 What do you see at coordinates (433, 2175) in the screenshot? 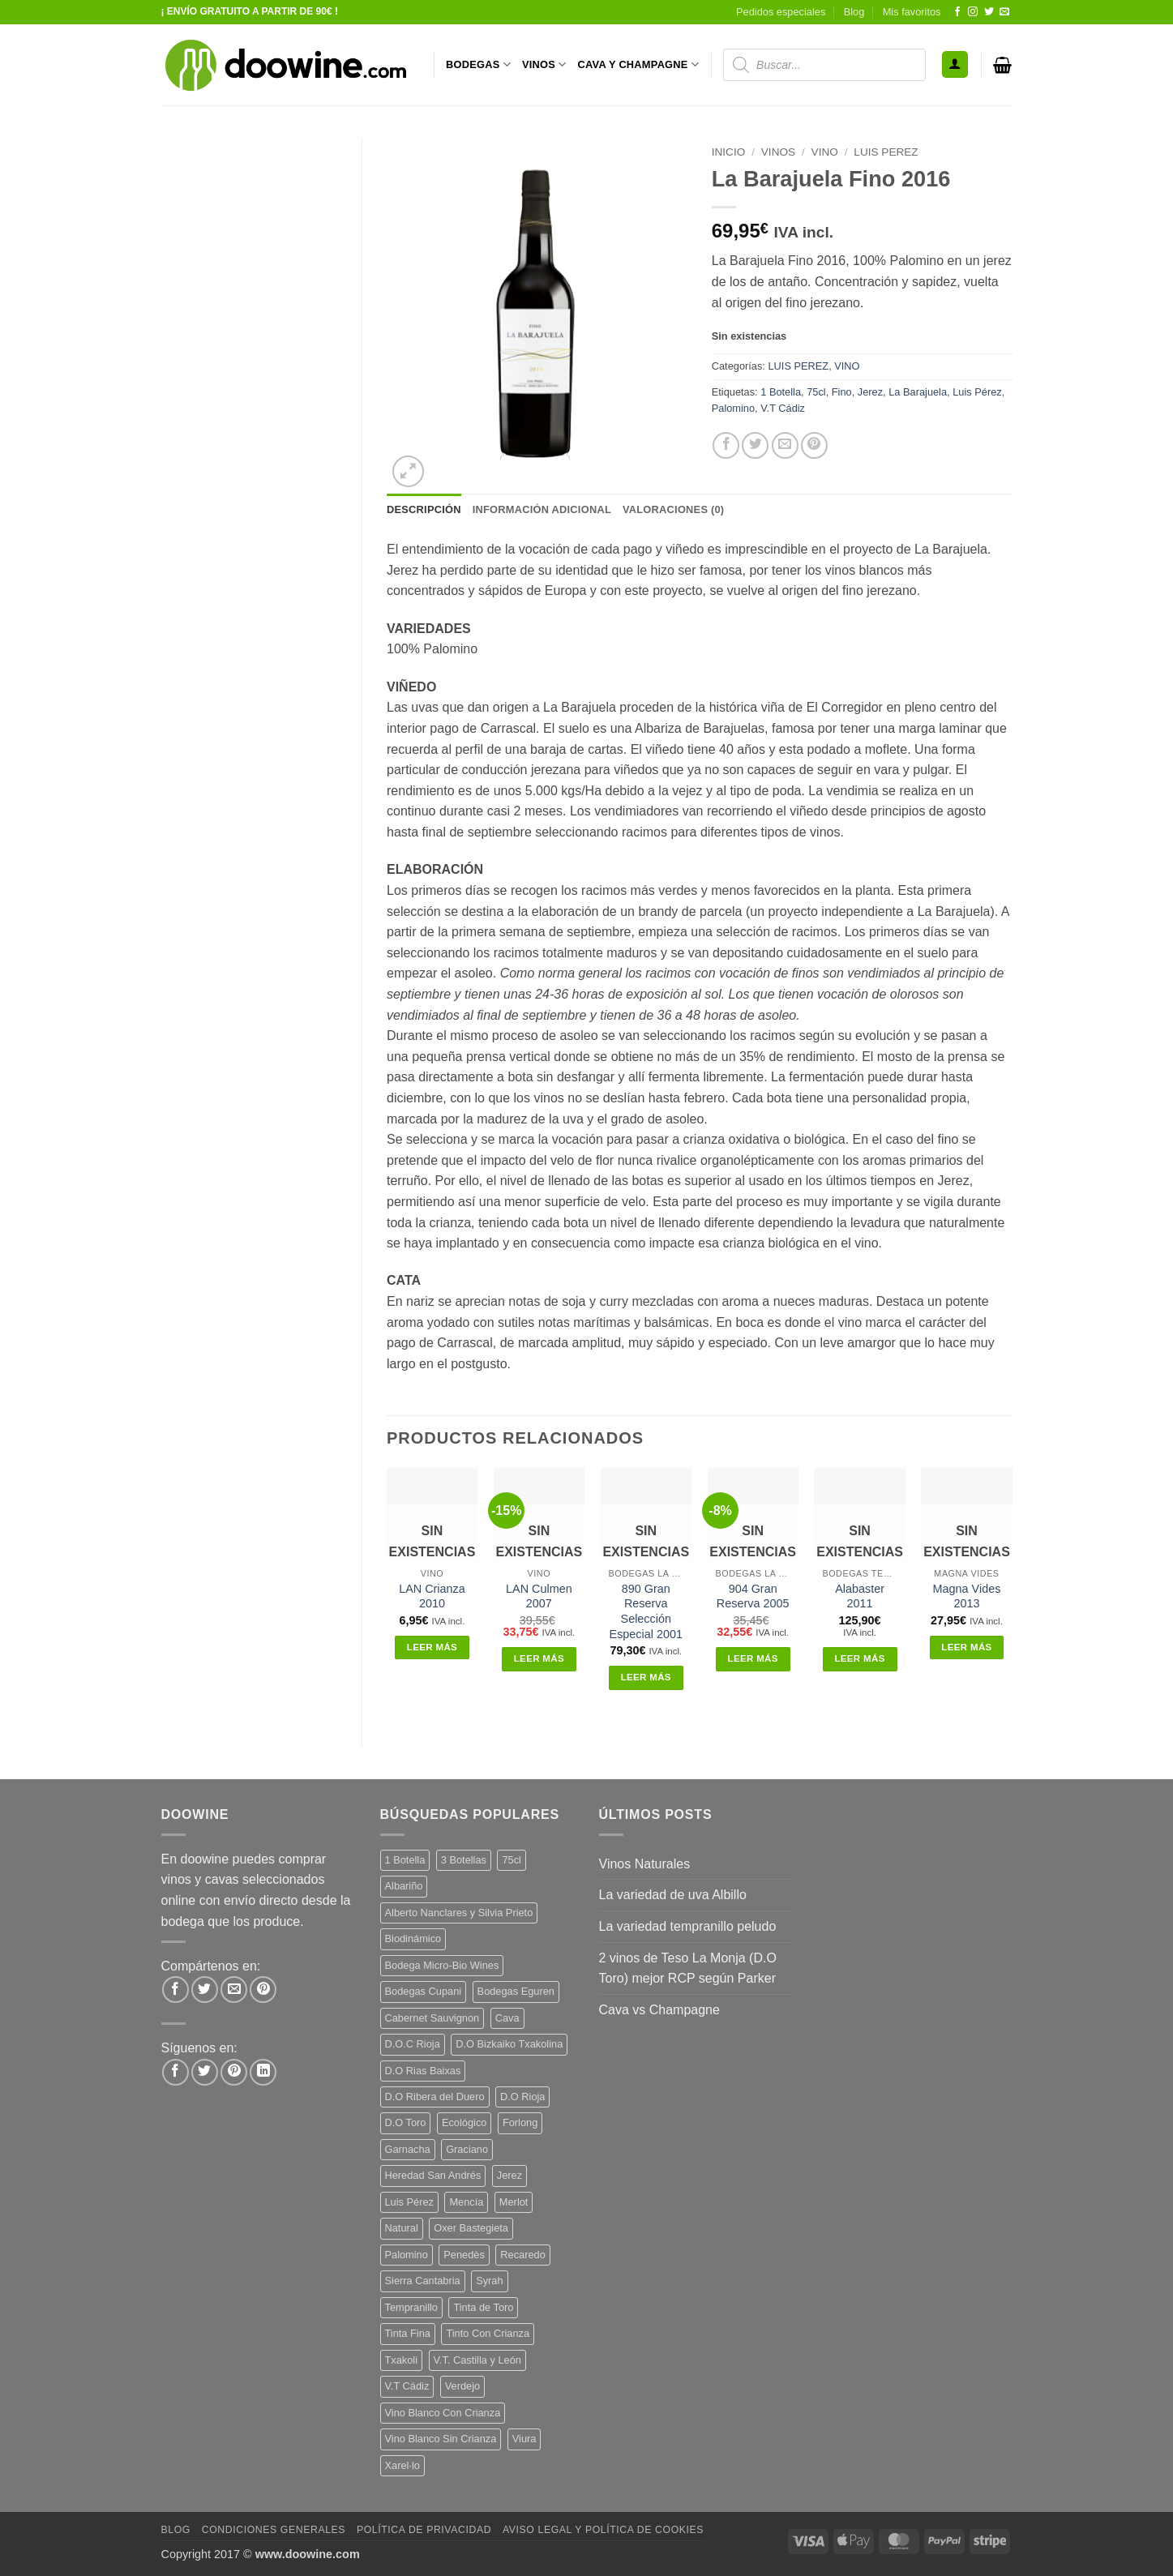
I see `Heredad San Andrés [Heredad San Andrés (4 productos)]` at bounding box center [433, 2175].